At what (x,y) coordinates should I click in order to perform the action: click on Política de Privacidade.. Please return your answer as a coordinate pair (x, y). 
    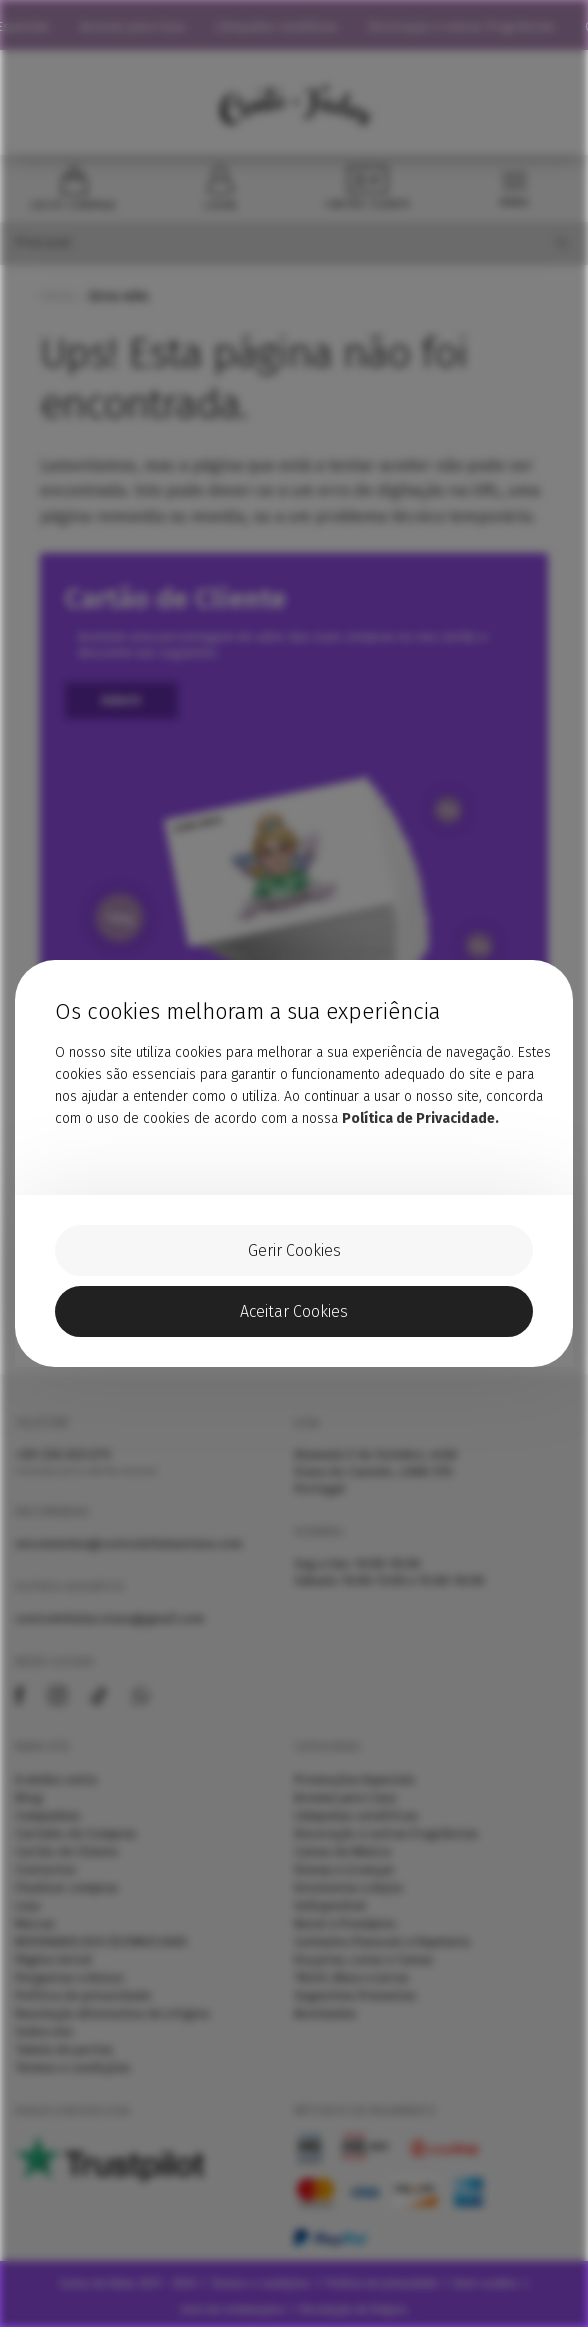
    Looking at the image, I should click on (420, 1118).